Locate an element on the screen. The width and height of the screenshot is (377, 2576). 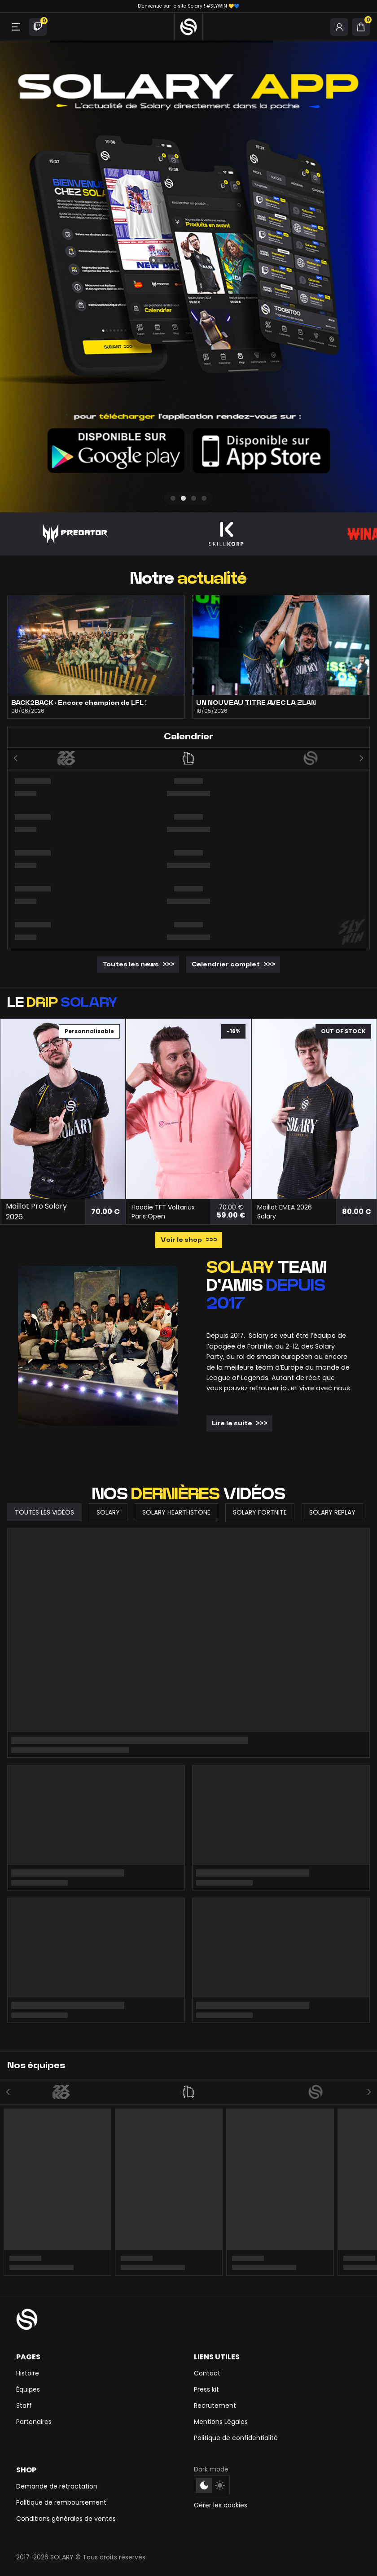
Politique de remboursement is located at coordinates (61, 2502).